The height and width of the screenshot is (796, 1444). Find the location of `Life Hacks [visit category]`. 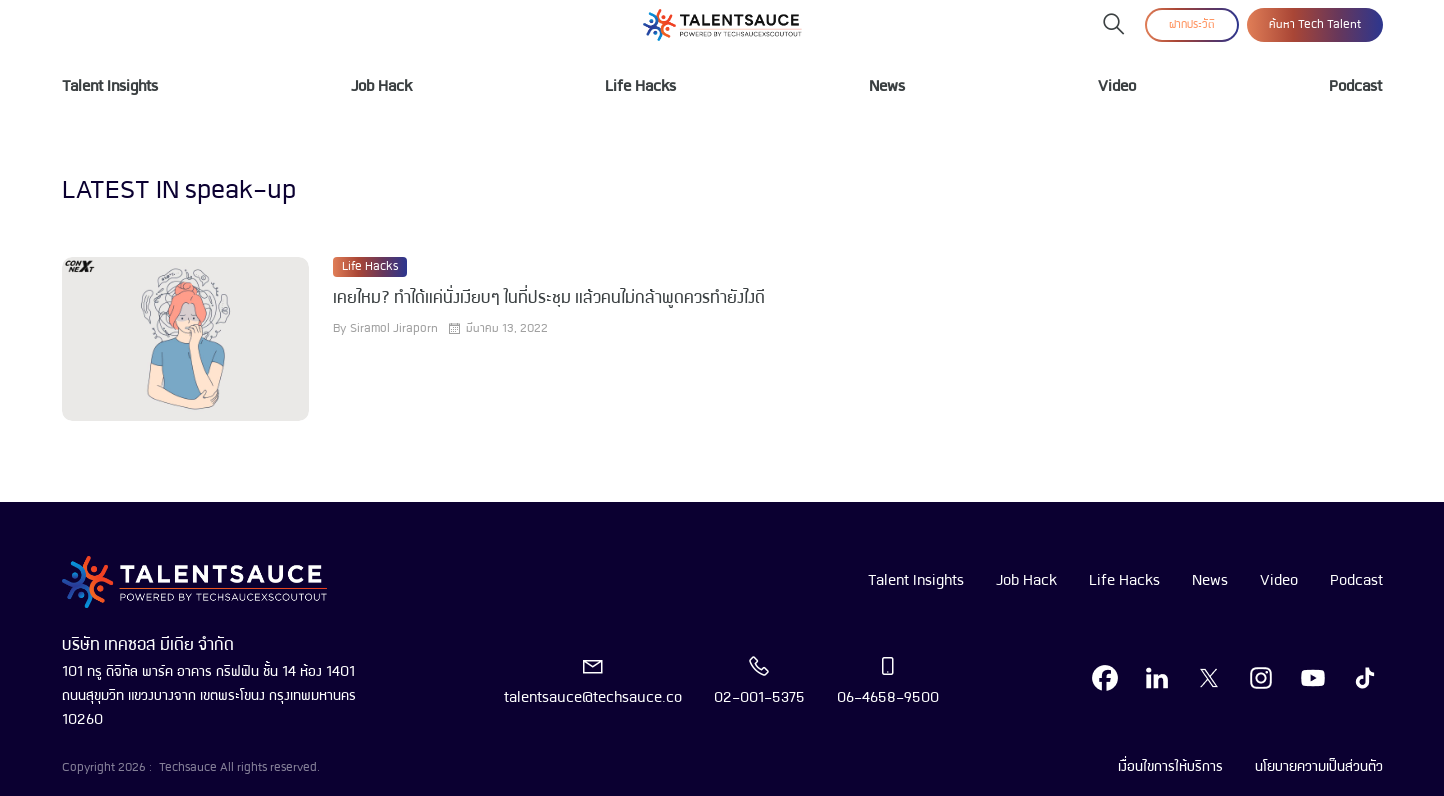

Life Hacks [visit category] is located at coordinates (370, 267).